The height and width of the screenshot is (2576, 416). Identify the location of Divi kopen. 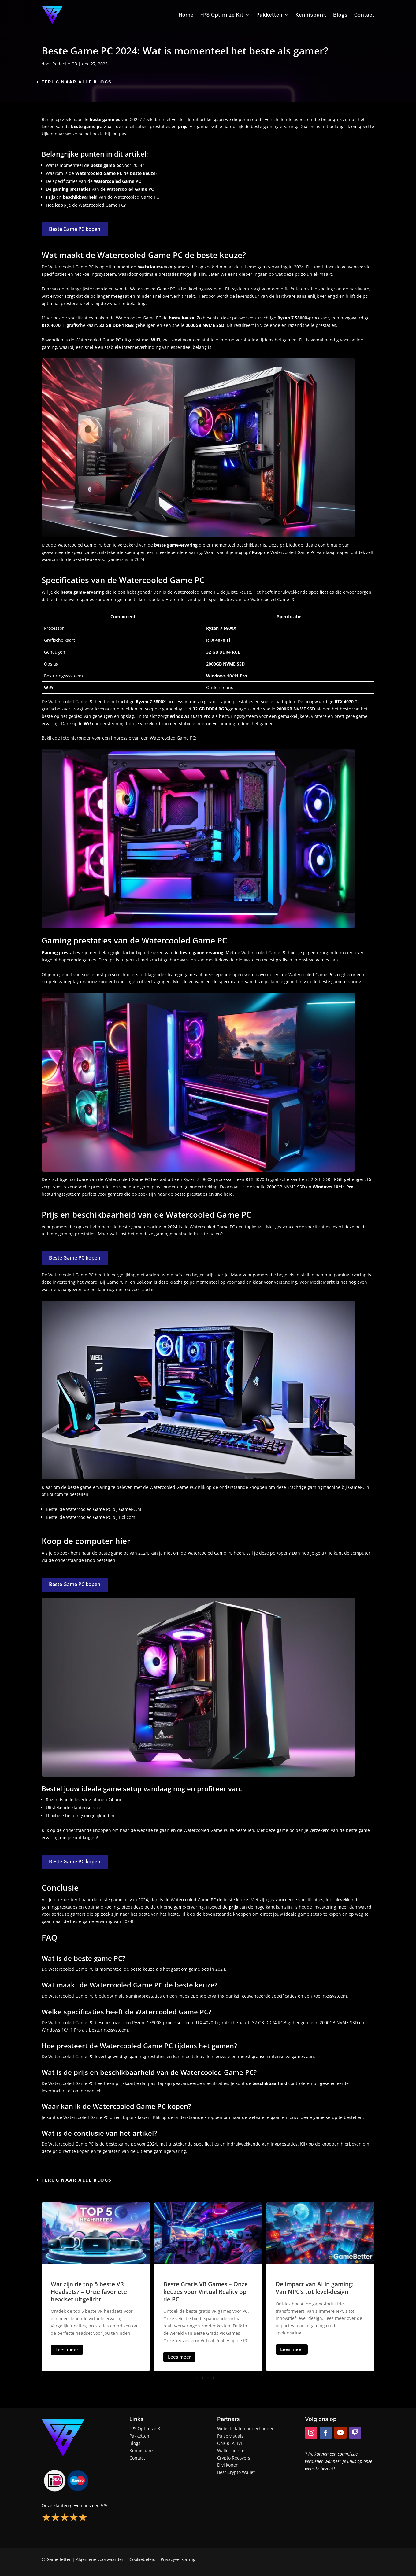
(228, 2465).